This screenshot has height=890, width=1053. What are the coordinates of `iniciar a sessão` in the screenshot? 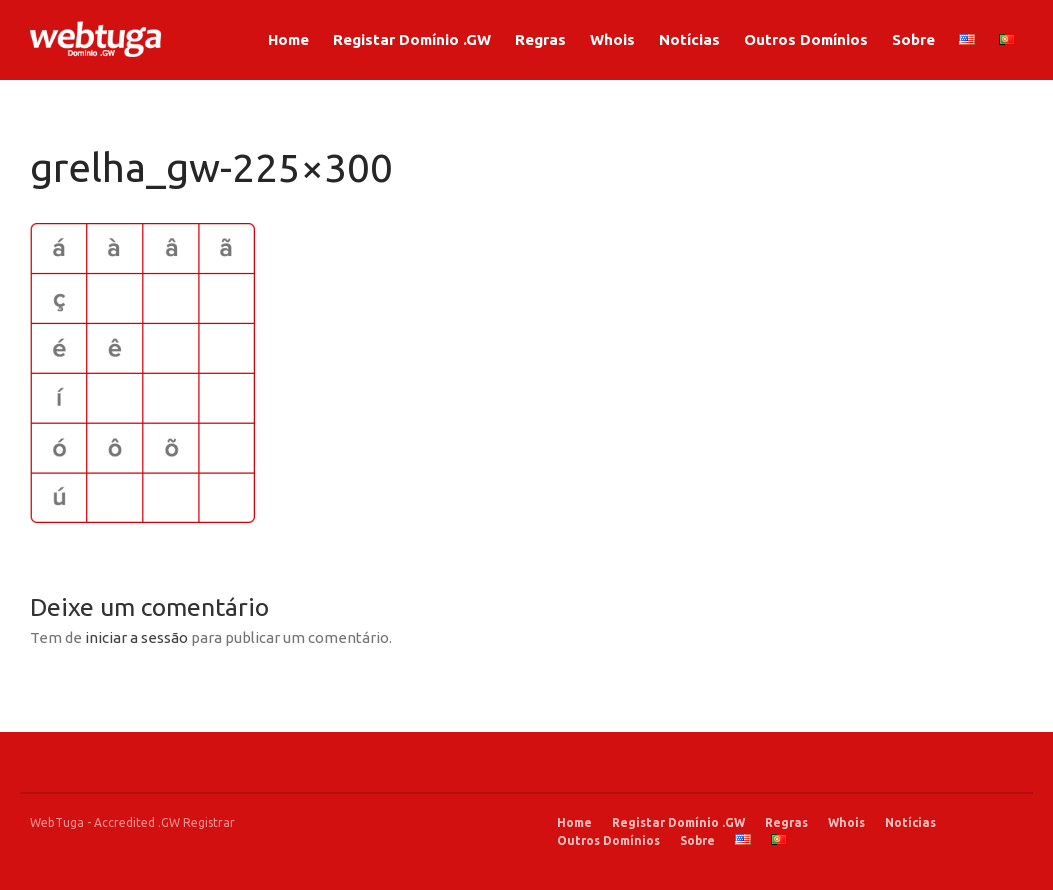 It's located at (136, 637).